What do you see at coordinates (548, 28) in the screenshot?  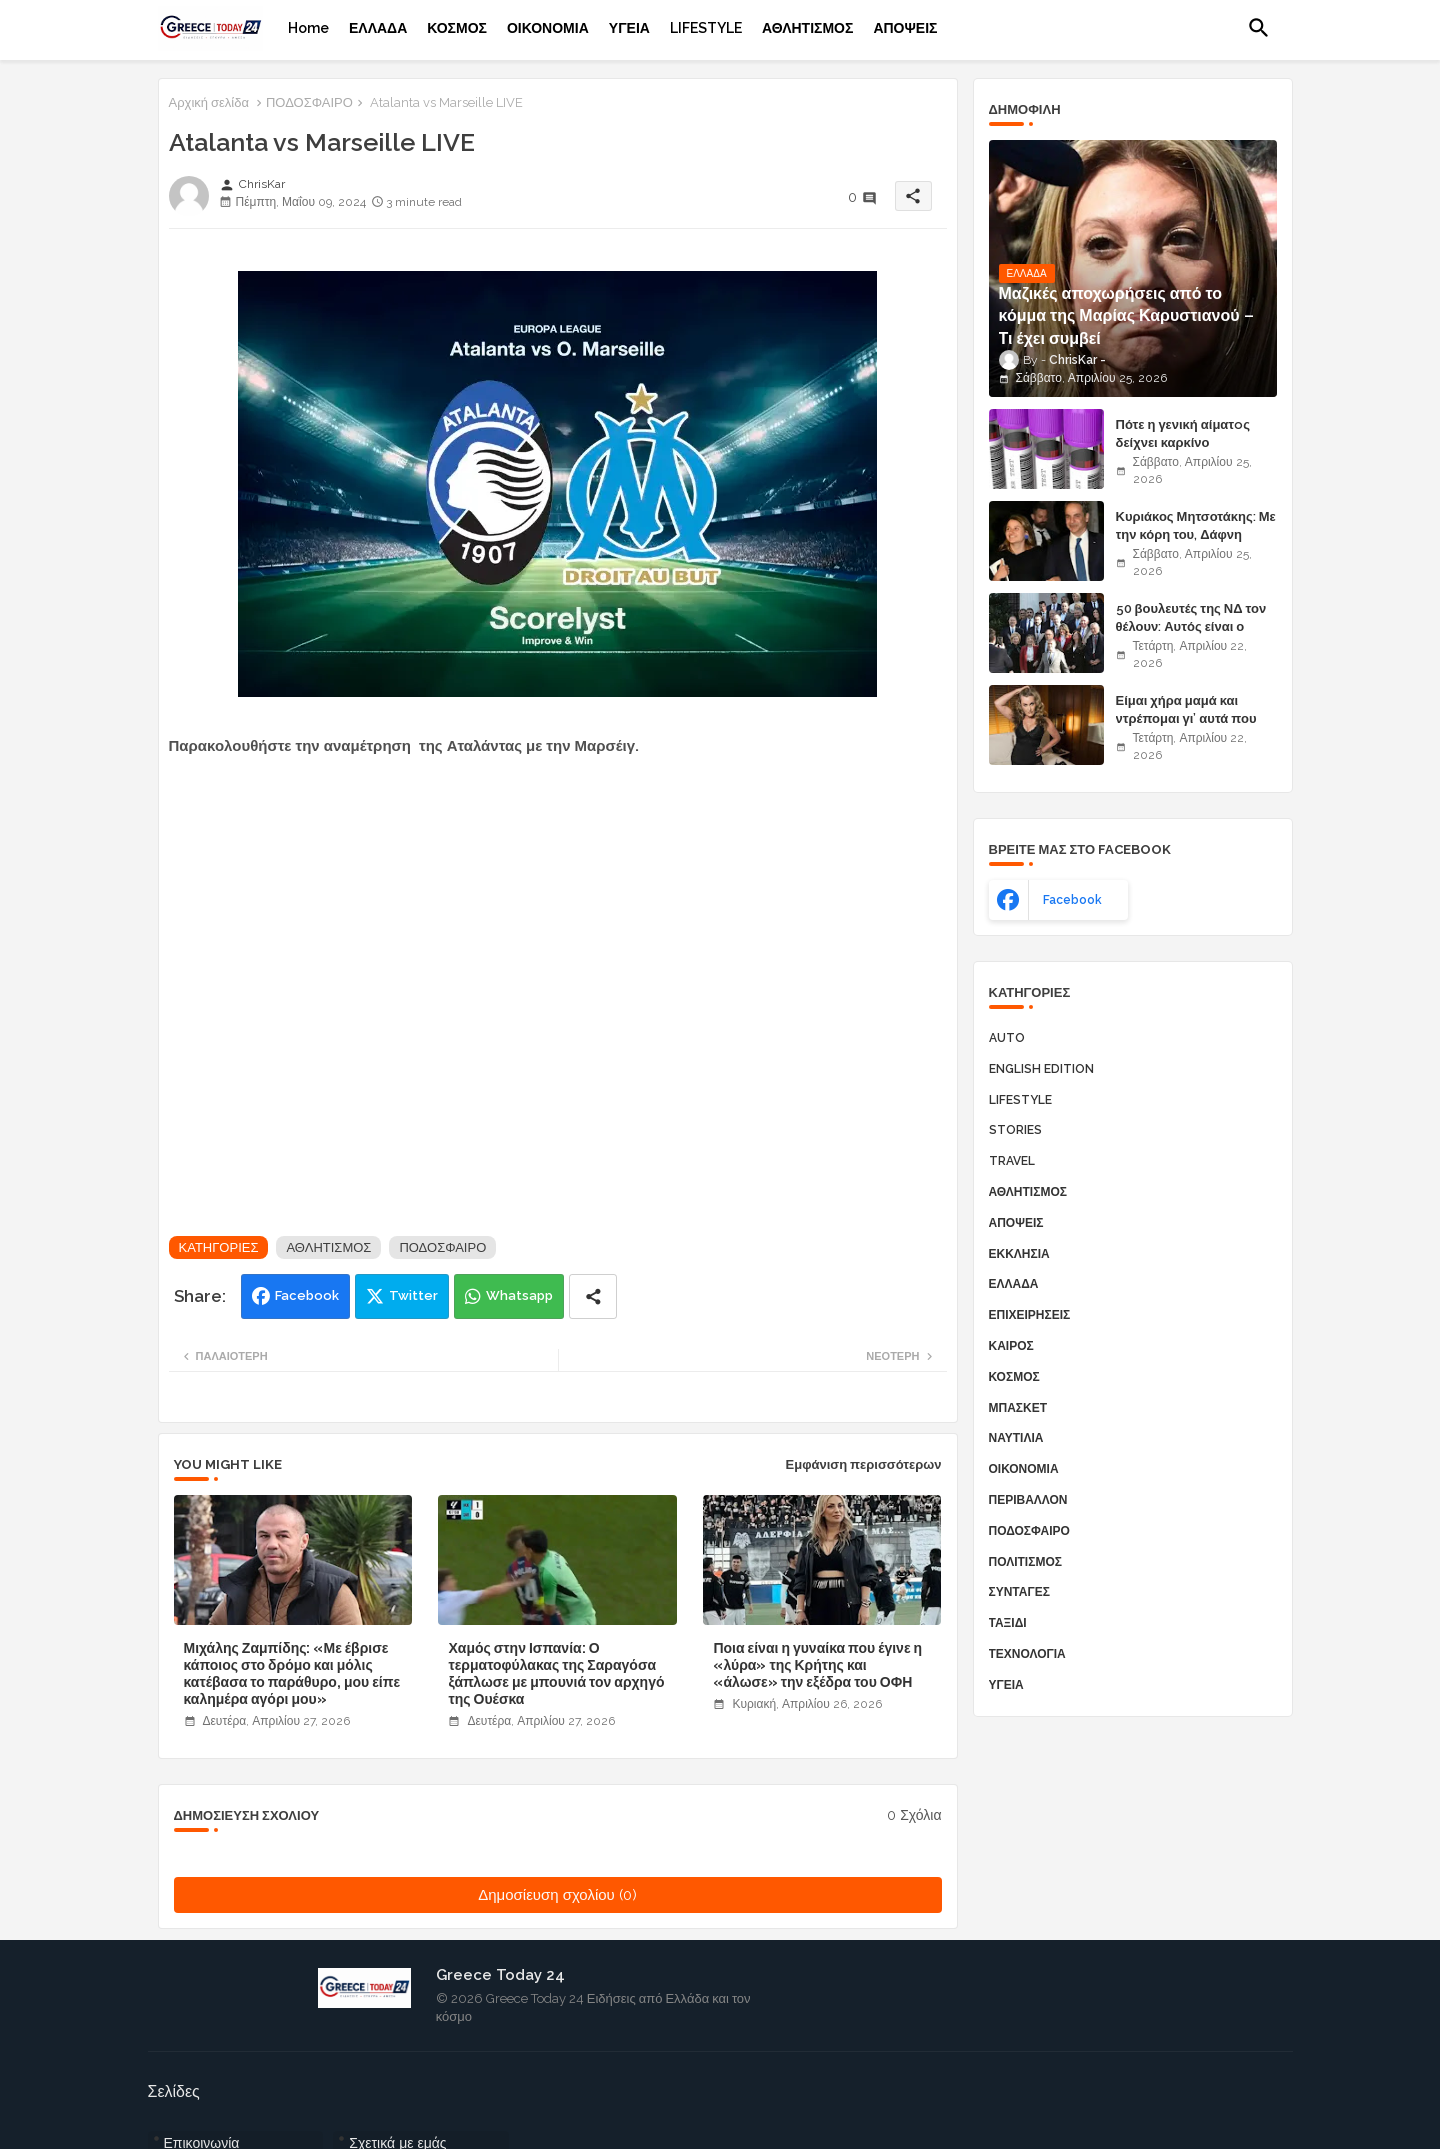 I see `ΟΙΚΟΝΟΜΙΑ` at bounding box center [548, 28].